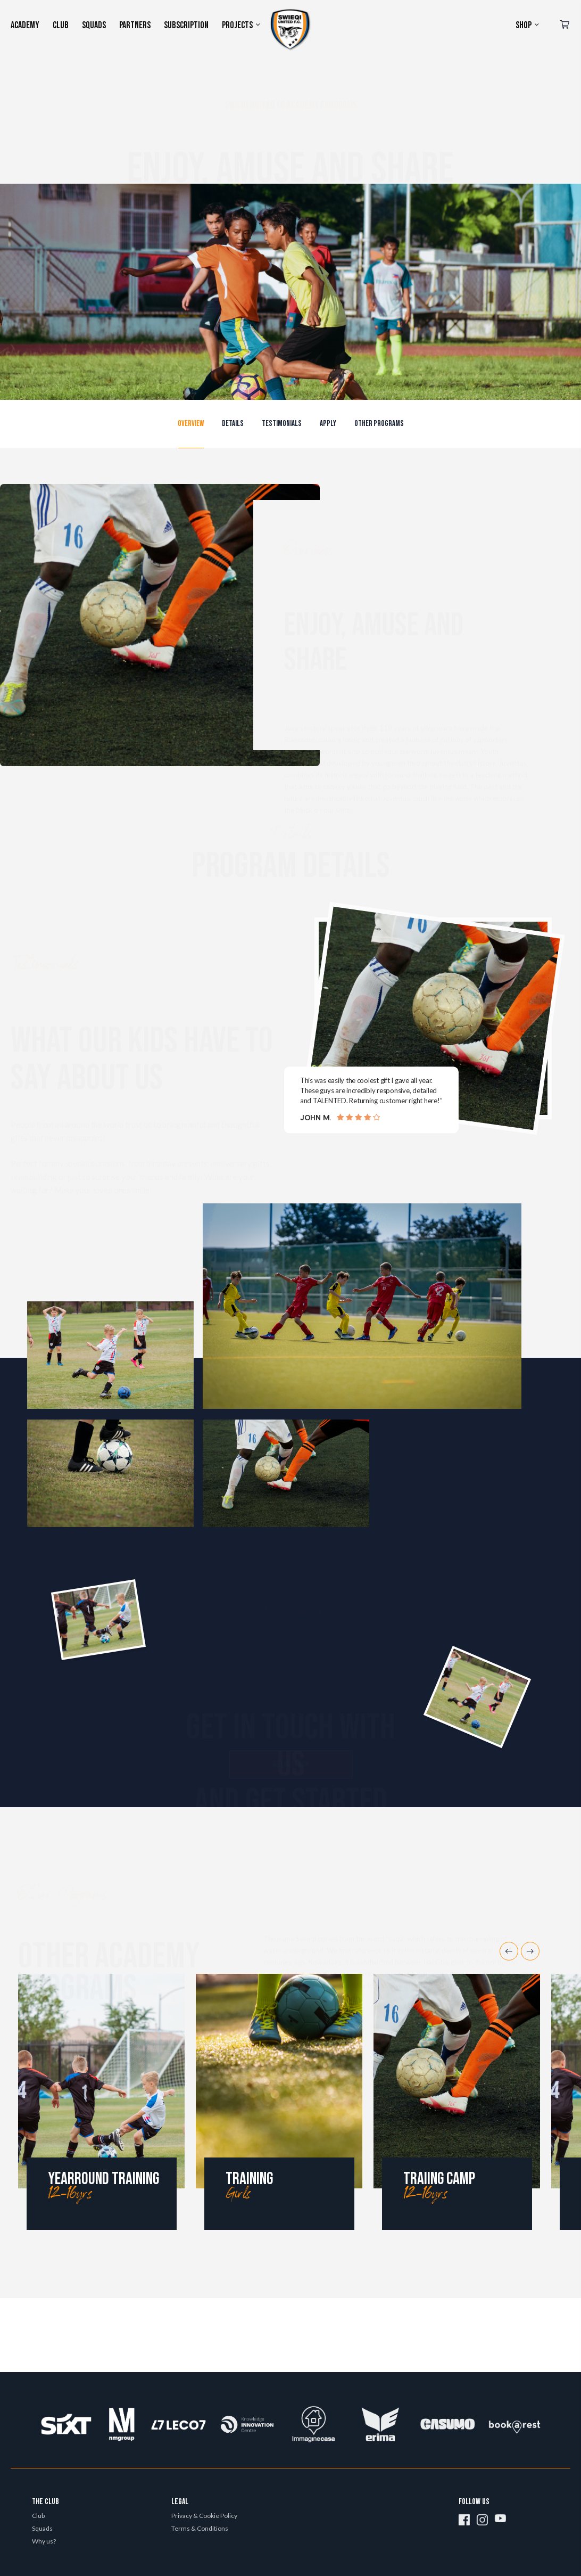 The height and width of the screenshot is (2576, 581). Describe the element at coordinates (439, 2179) in the screenshot. I see `Traiing camp` at that location.